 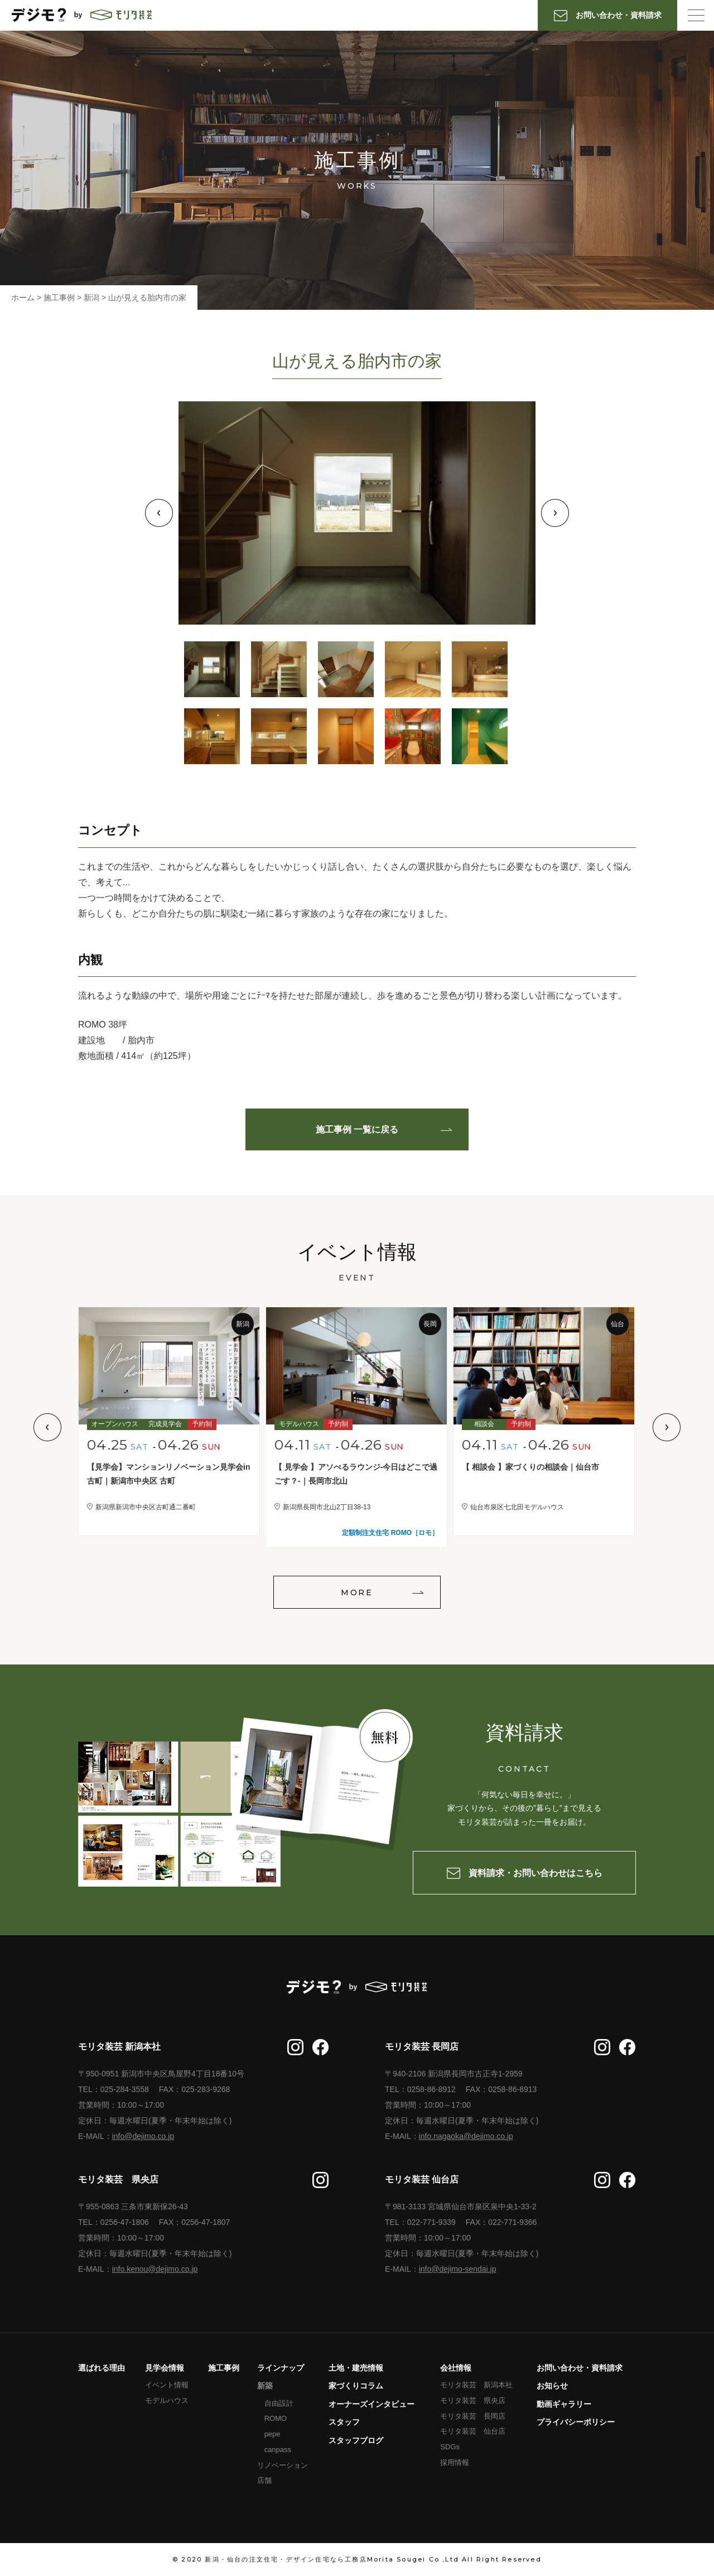 I want to click on 【 相談会 】家づくりの相談会｜仙台市, so click(x=530, y=1466).